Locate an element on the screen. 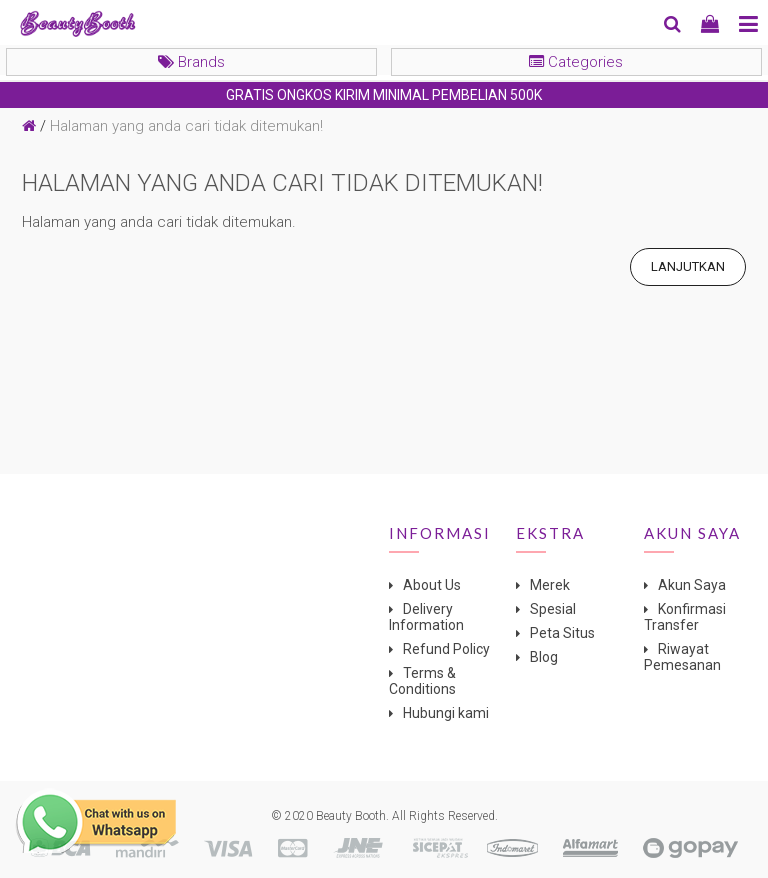  Halaman yang anda cari tidak ditemukan! is located at coordinates (186, 126).